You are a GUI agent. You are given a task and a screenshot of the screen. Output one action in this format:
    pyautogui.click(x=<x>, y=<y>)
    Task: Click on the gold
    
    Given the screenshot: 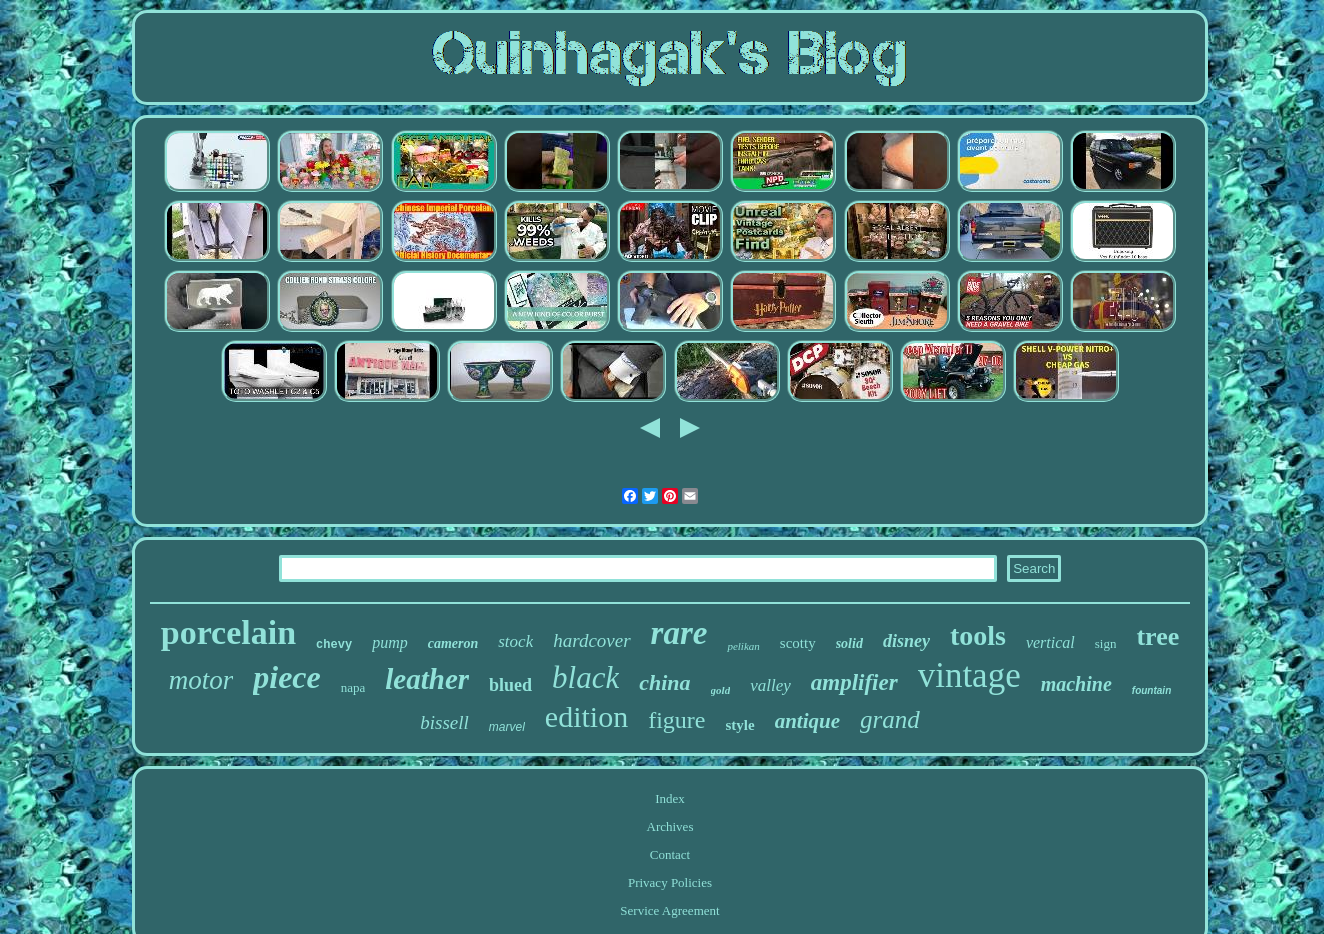 What is the action you would take?
    pyautogui.click(x=721, y=690)
    